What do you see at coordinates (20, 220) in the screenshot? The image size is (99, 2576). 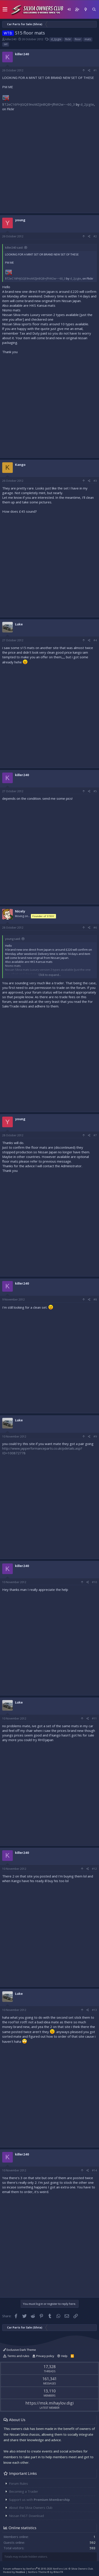 I see `young` at bounding box center [20, 220].